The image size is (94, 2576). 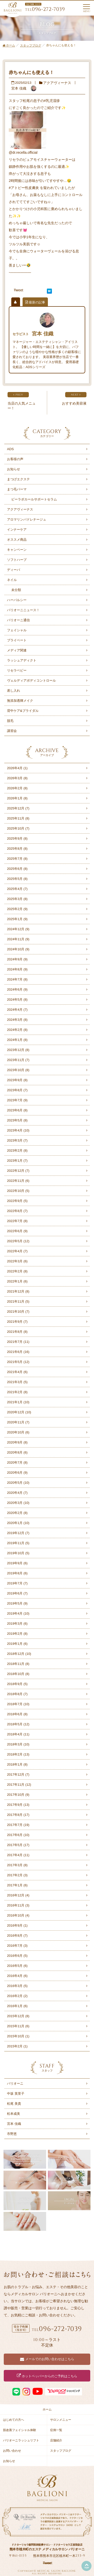 What do you see at coordinates (56, 2430) in the screenshot?
I see `症例一覧` at bounding box center [56, 2430].